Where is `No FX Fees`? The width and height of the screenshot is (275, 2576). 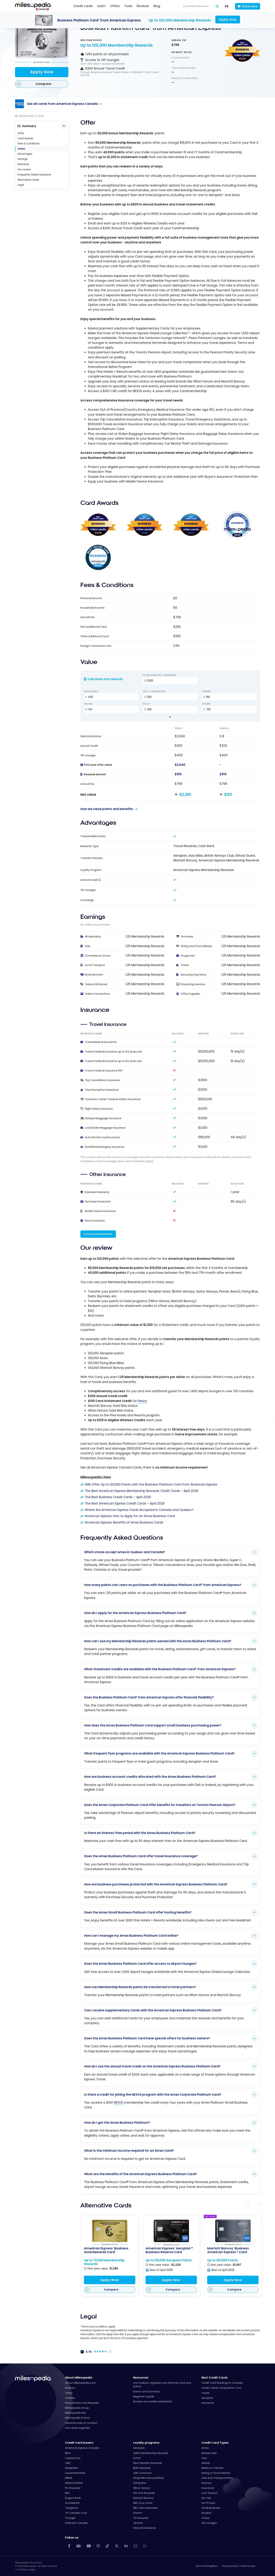
No FX Fees is located at coordinates (208, 2503).